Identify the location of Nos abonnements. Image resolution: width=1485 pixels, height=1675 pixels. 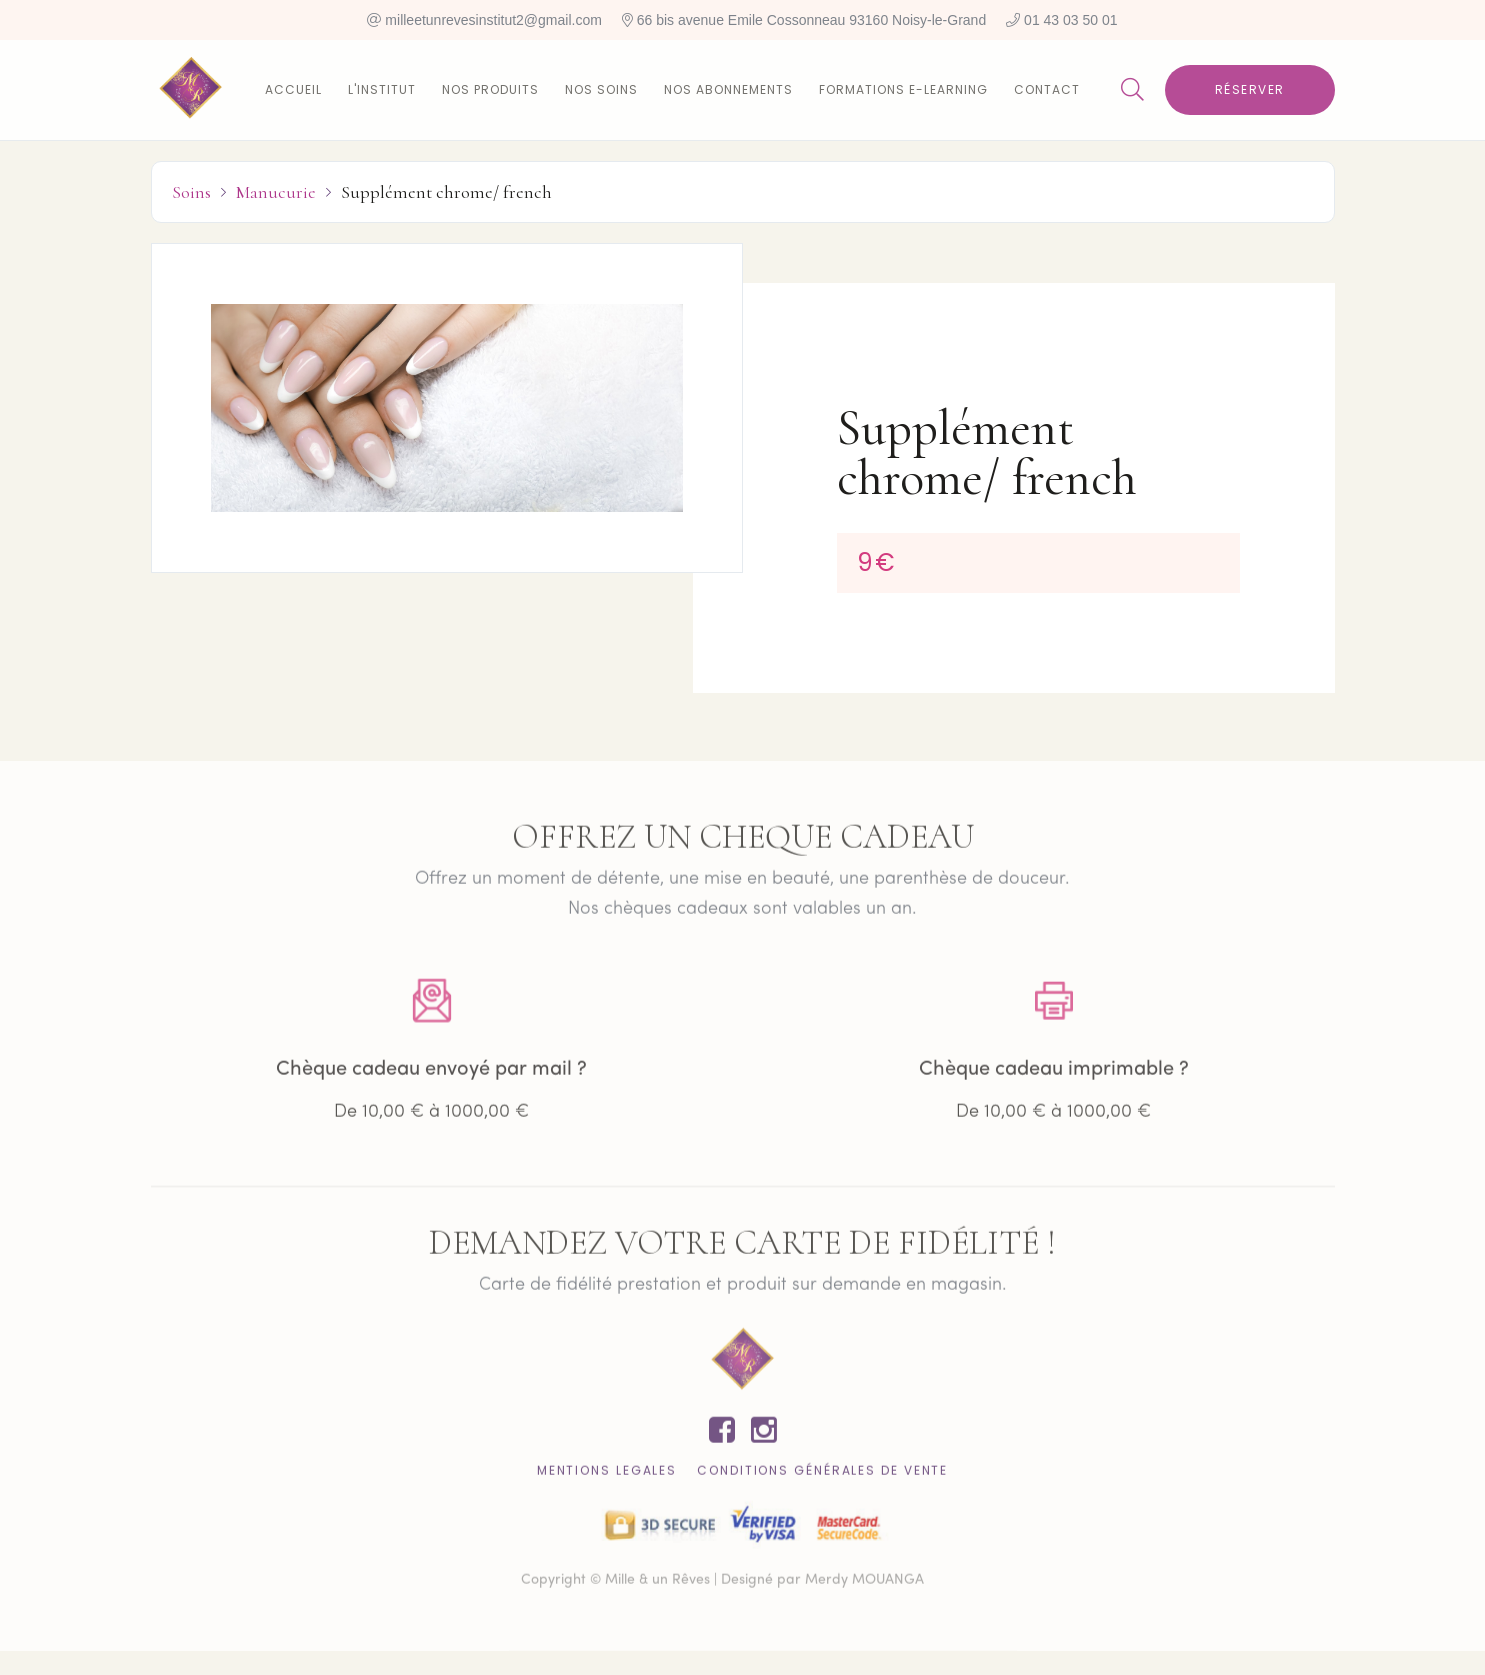
(728, 89).